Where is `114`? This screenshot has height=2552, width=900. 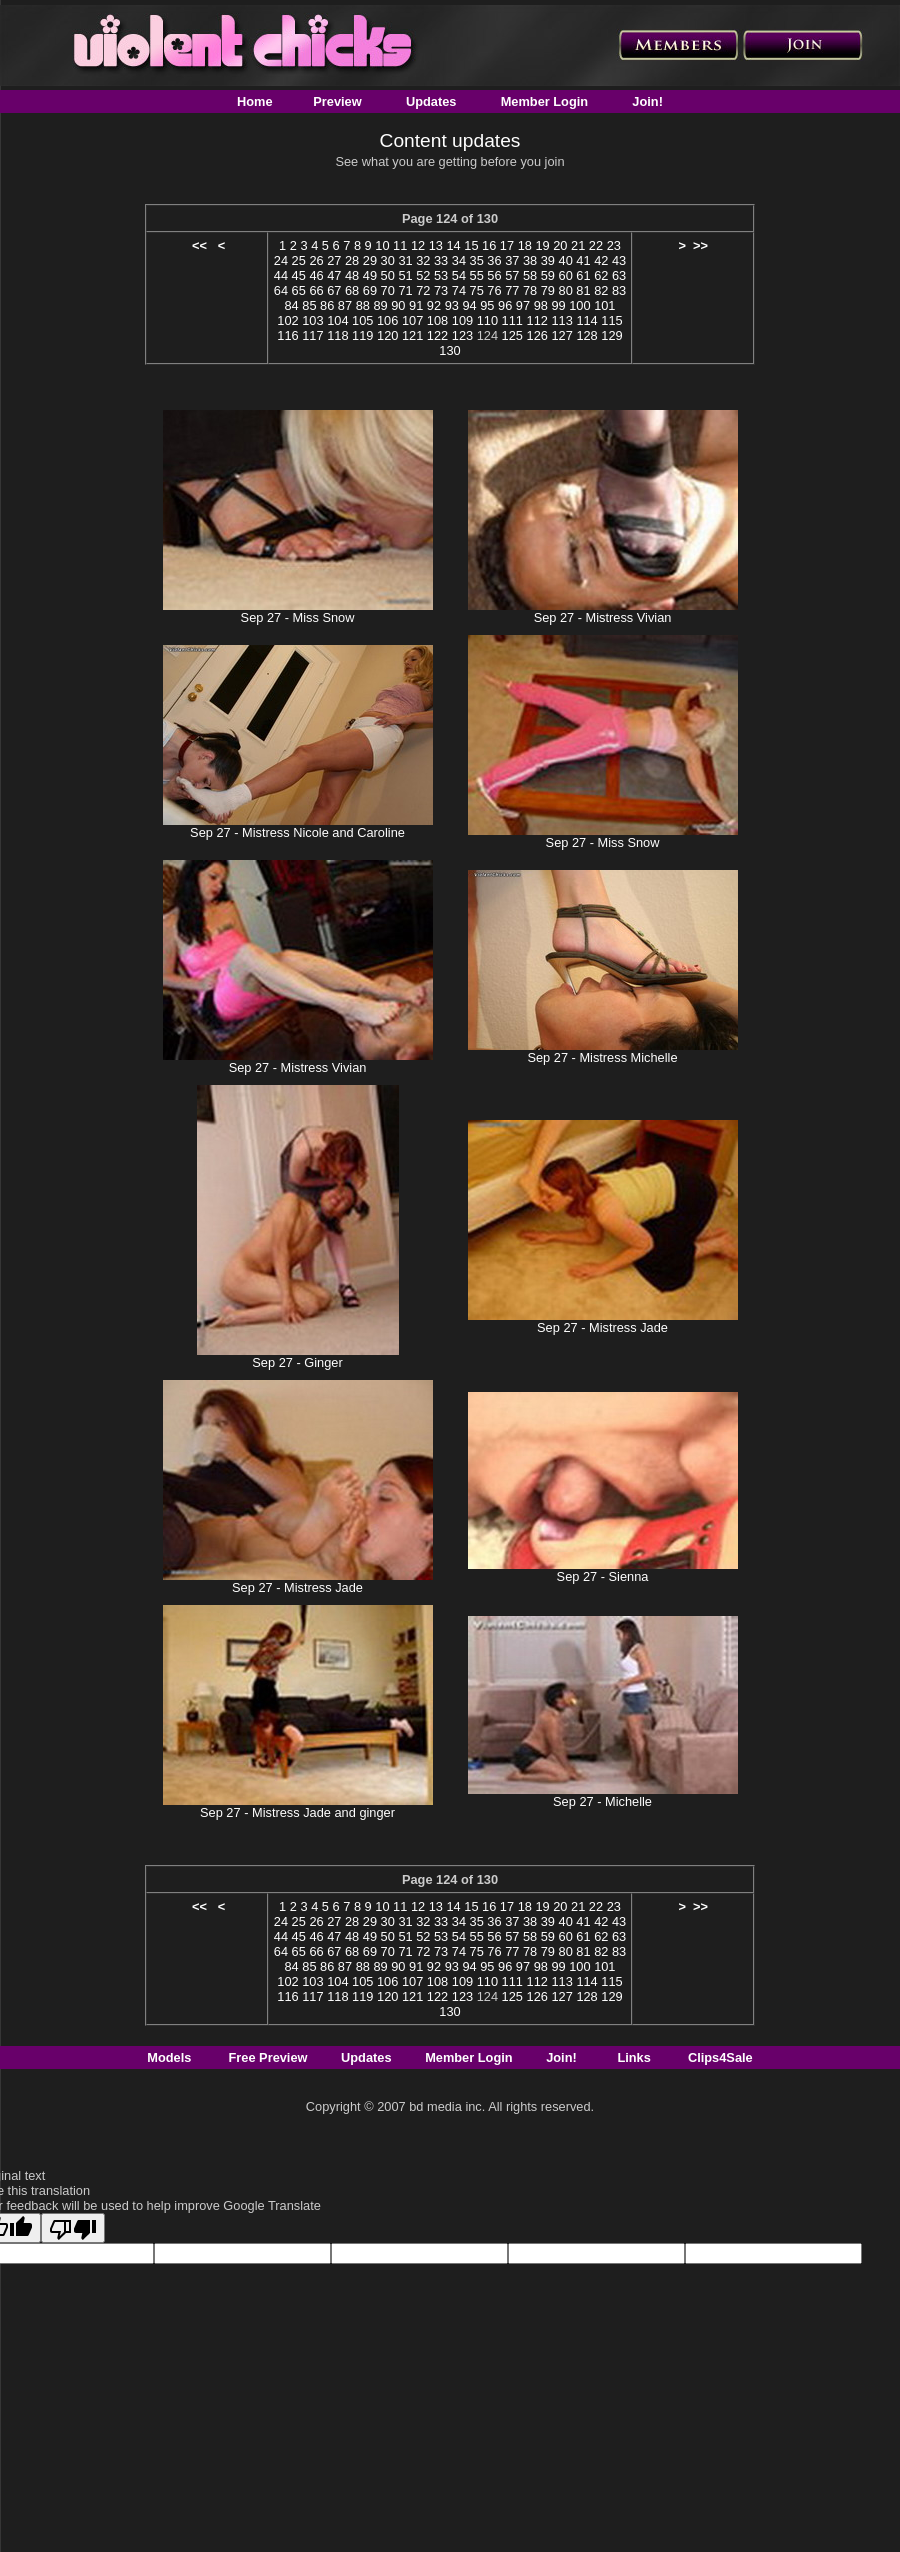
114 is located at coordinates (586, 320).